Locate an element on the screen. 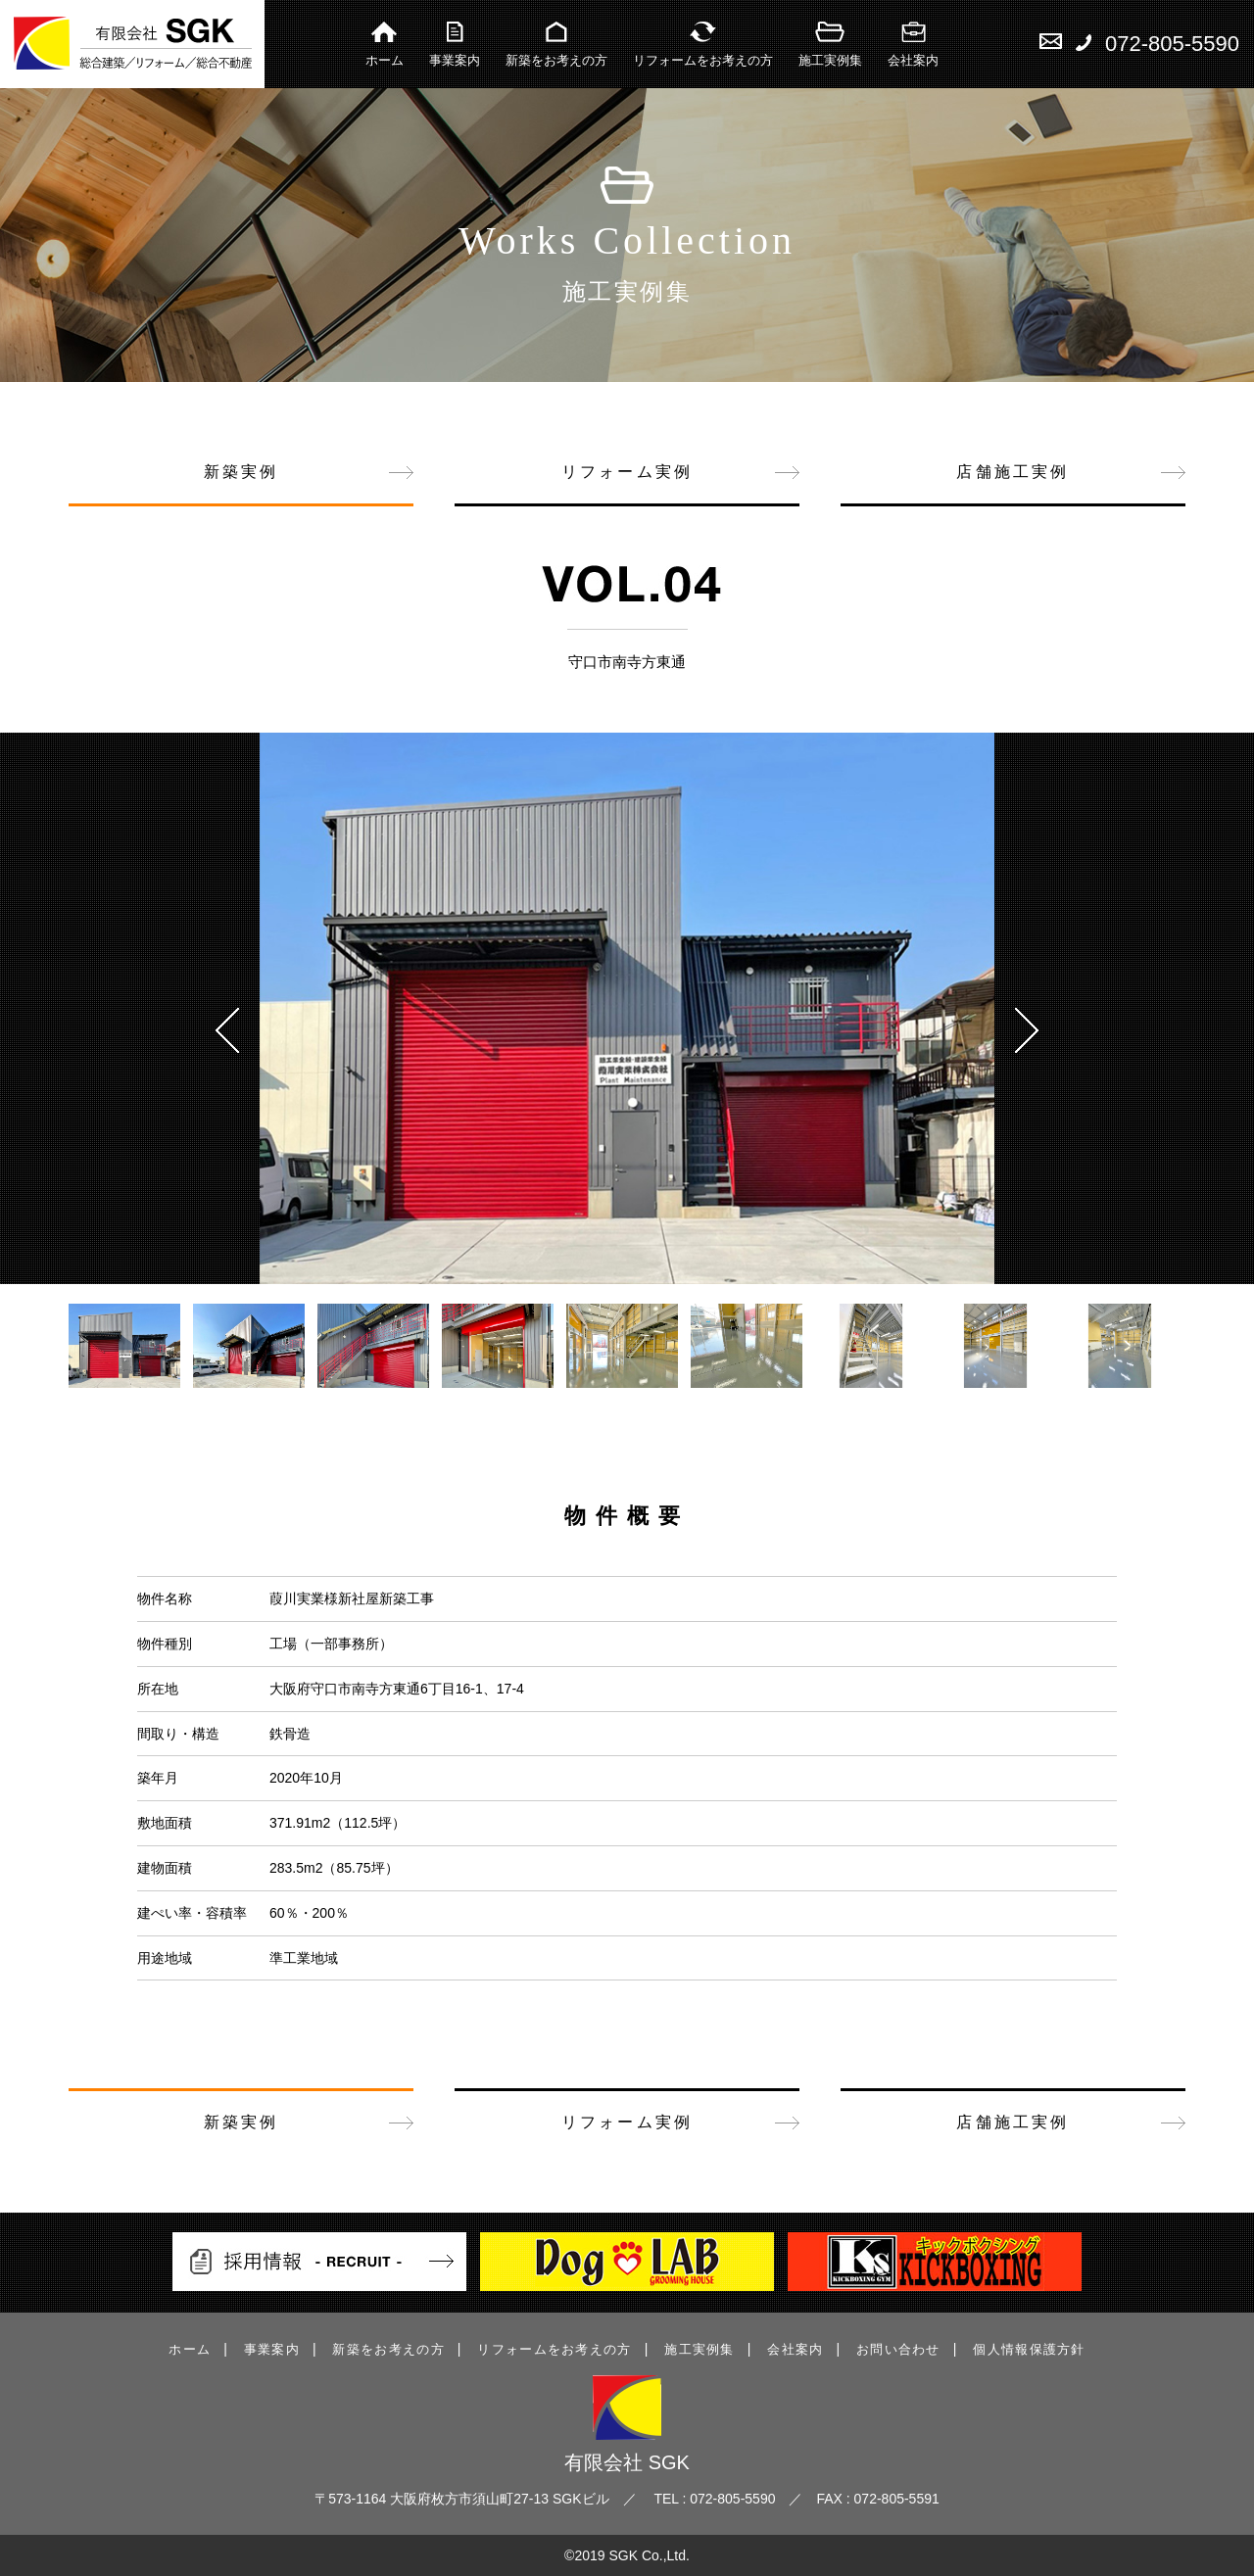 This screenshot has width=1254, height=2576. 事業案内 is located at coordinates (454, 45).